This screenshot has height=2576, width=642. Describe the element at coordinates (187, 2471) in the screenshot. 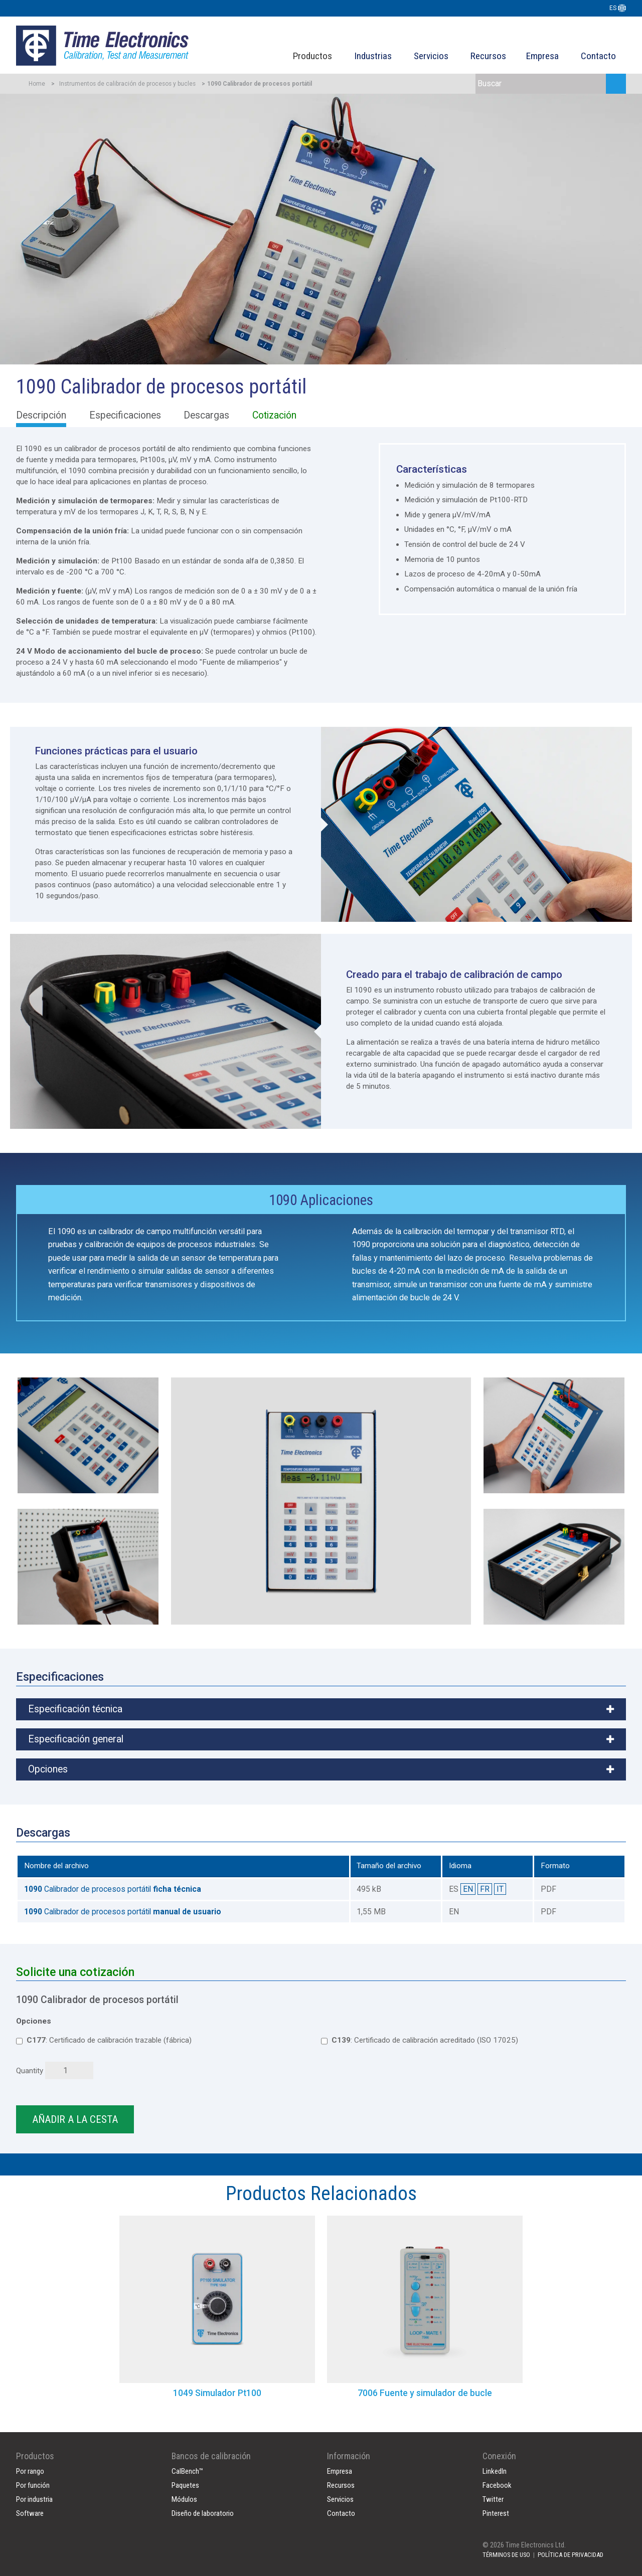

I see `CalBench™` at that location.